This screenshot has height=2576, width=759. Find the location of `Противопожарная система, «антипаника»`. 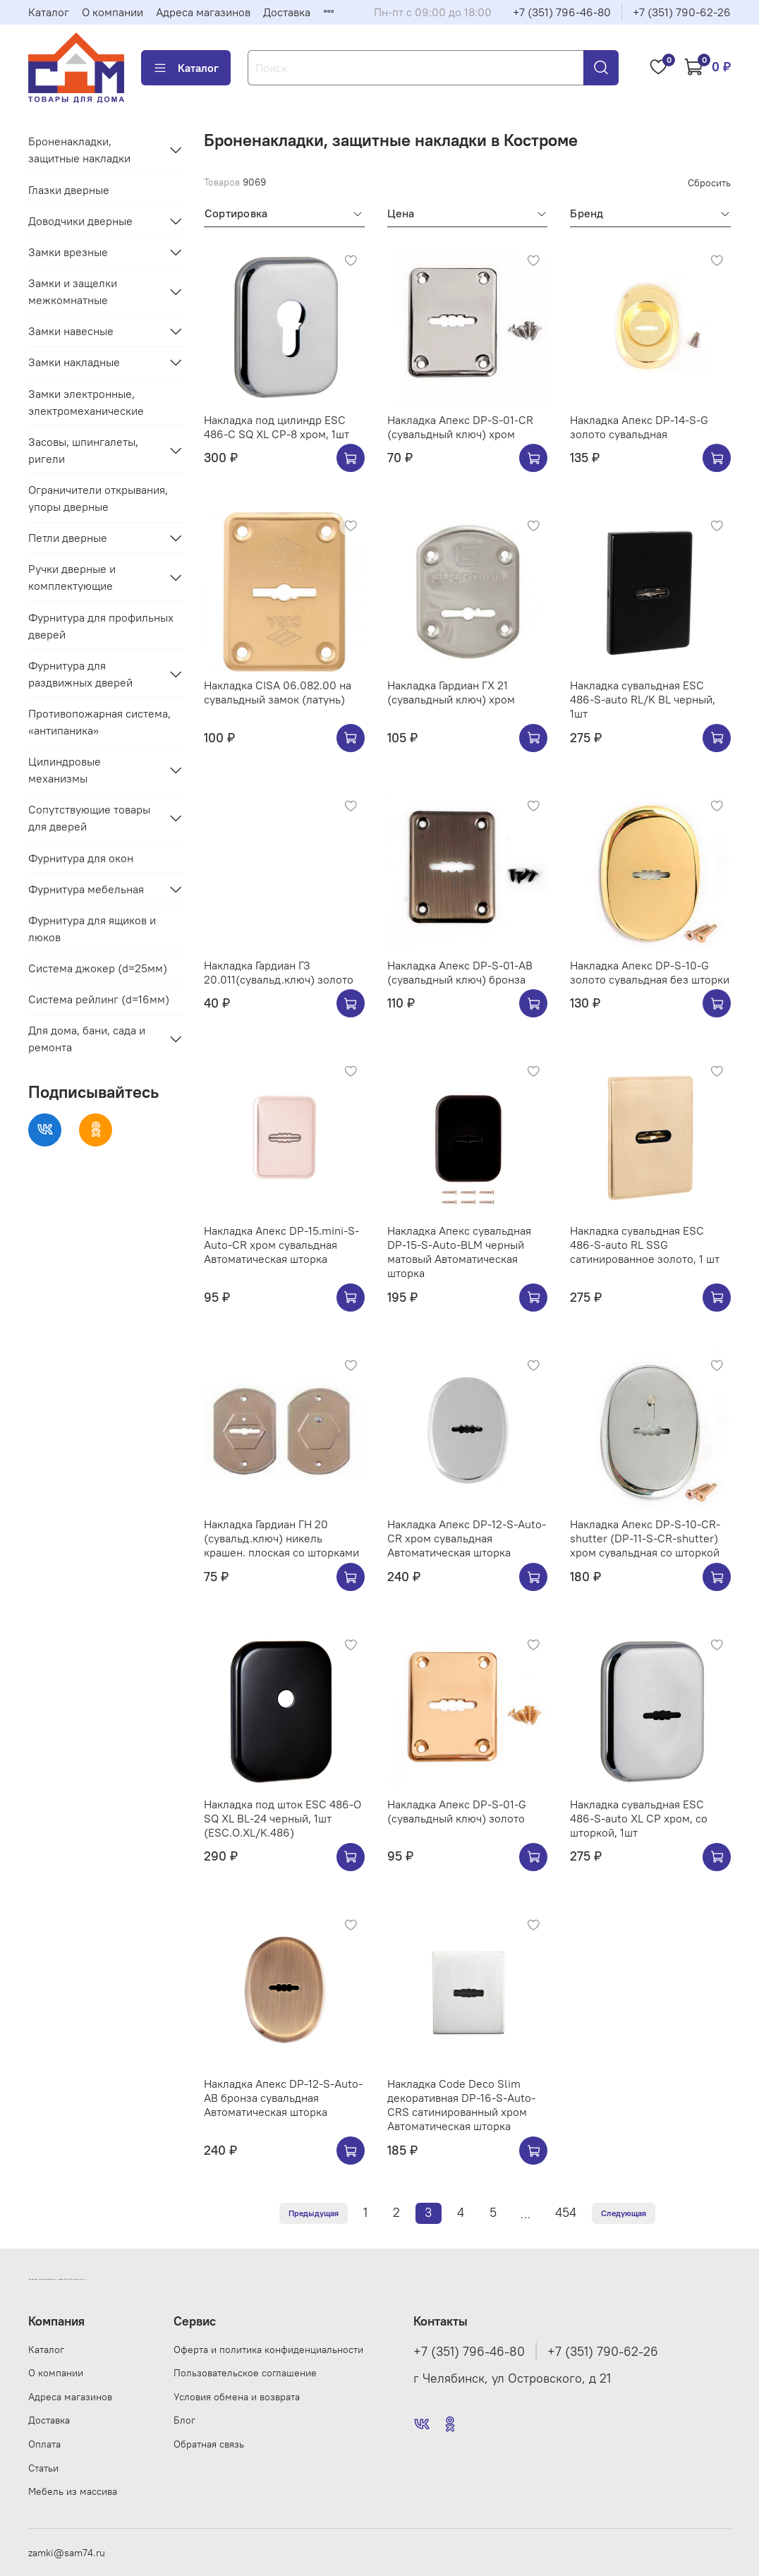

Противопожарная система, «антипаника» is located at coordinates (99, 721).